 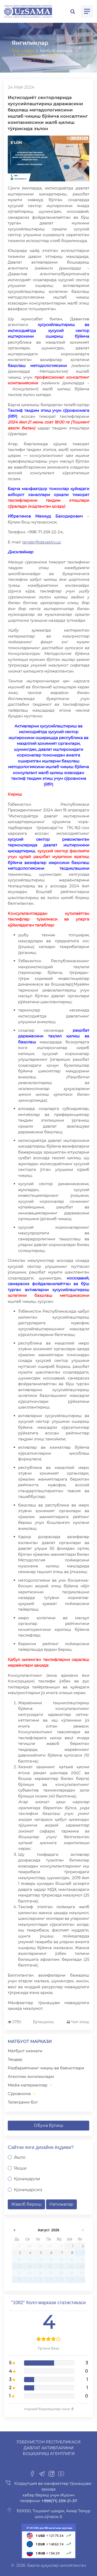 What do you see at coordinates (50, 2246) in the screenshot?
I see `30` at bounding box center [50, 2246].